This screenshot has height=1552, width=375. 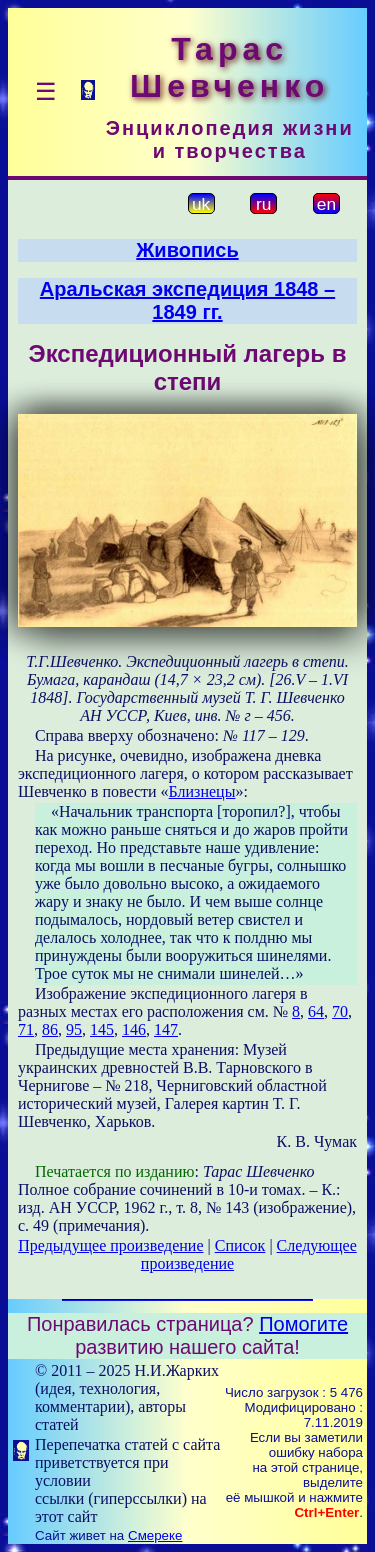 What do you see at coordinates (26, 1029) in the screenshot?
I see `71` at bounding box center [26, 1029].